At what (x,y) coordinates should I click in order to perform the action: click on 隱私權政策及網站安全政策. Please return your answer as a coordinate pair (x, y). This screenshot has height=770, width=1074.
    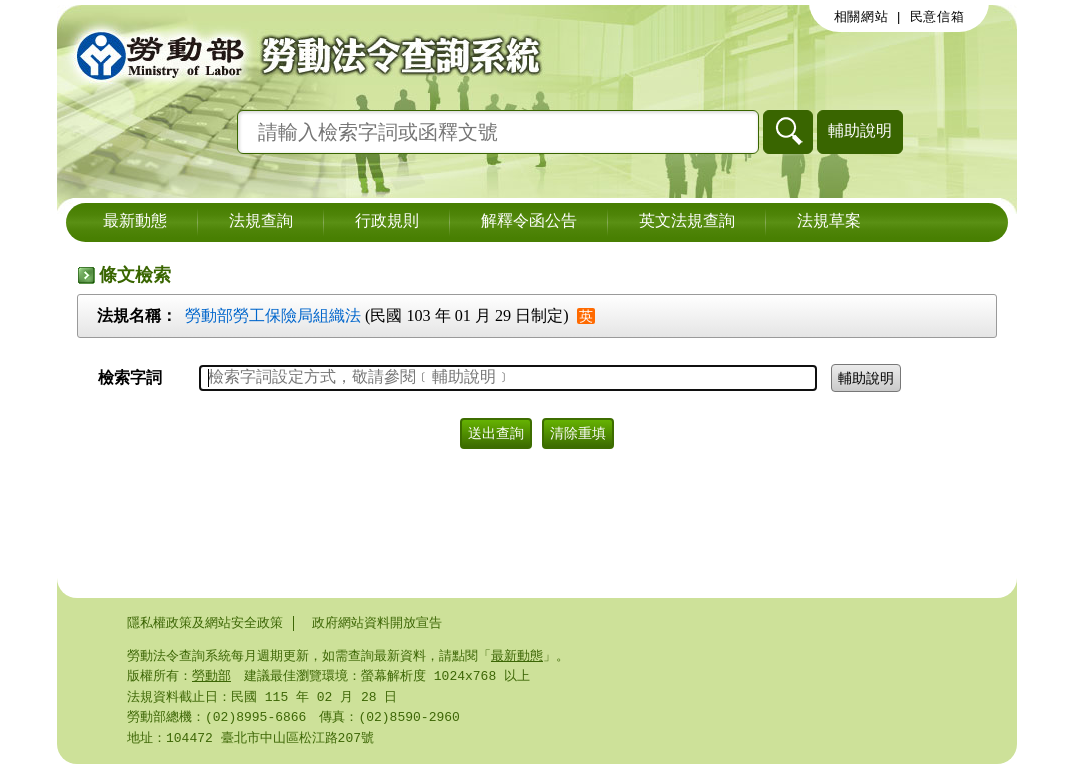
    Looking at the image, I should click on (205, 623).